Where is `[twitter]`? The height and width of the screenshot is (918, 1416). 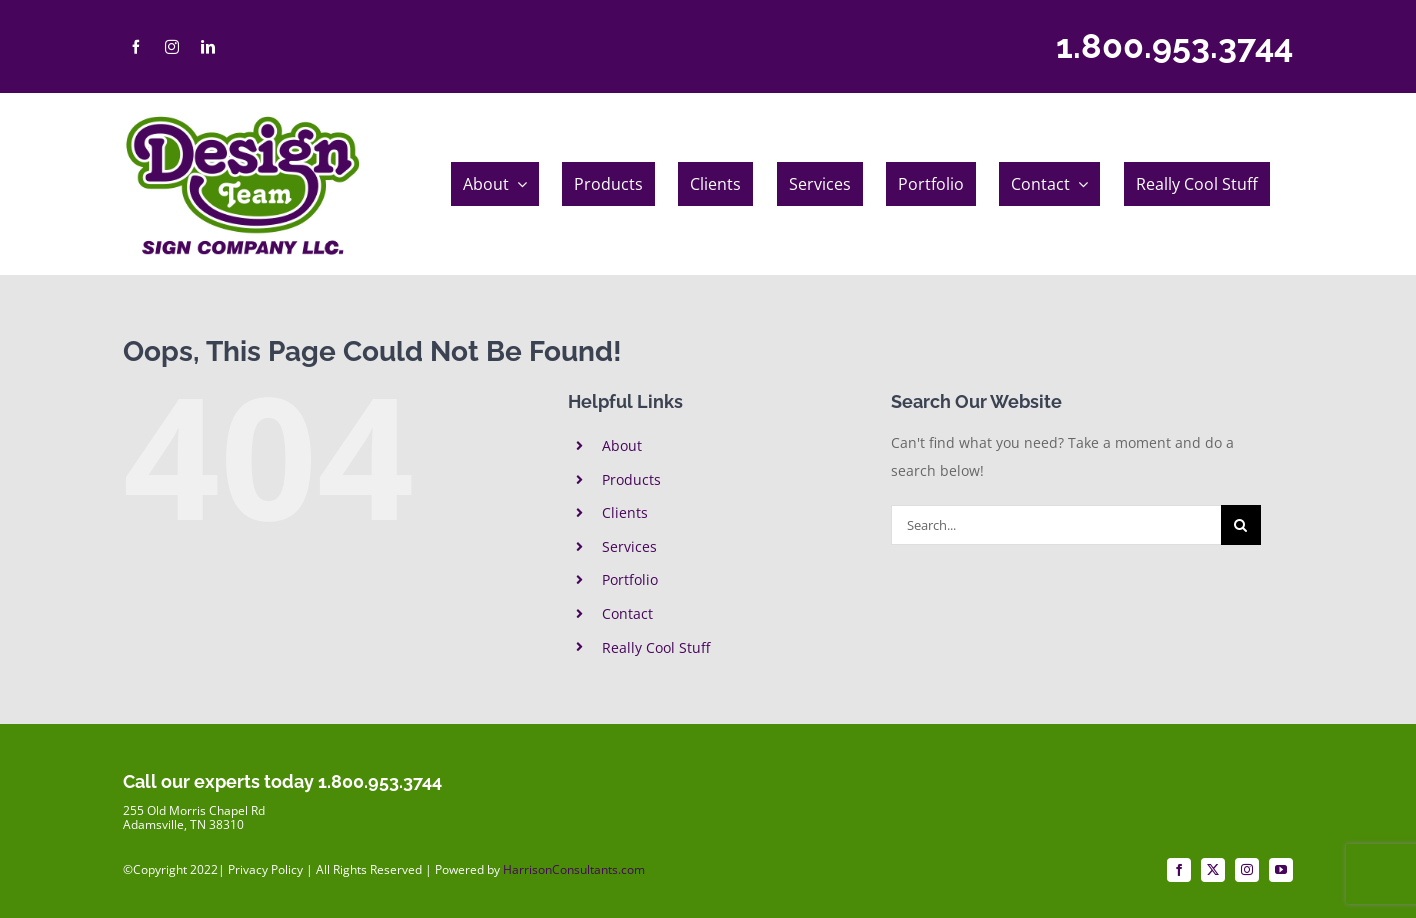 [twitter] is located at coordinates (1213, 870).